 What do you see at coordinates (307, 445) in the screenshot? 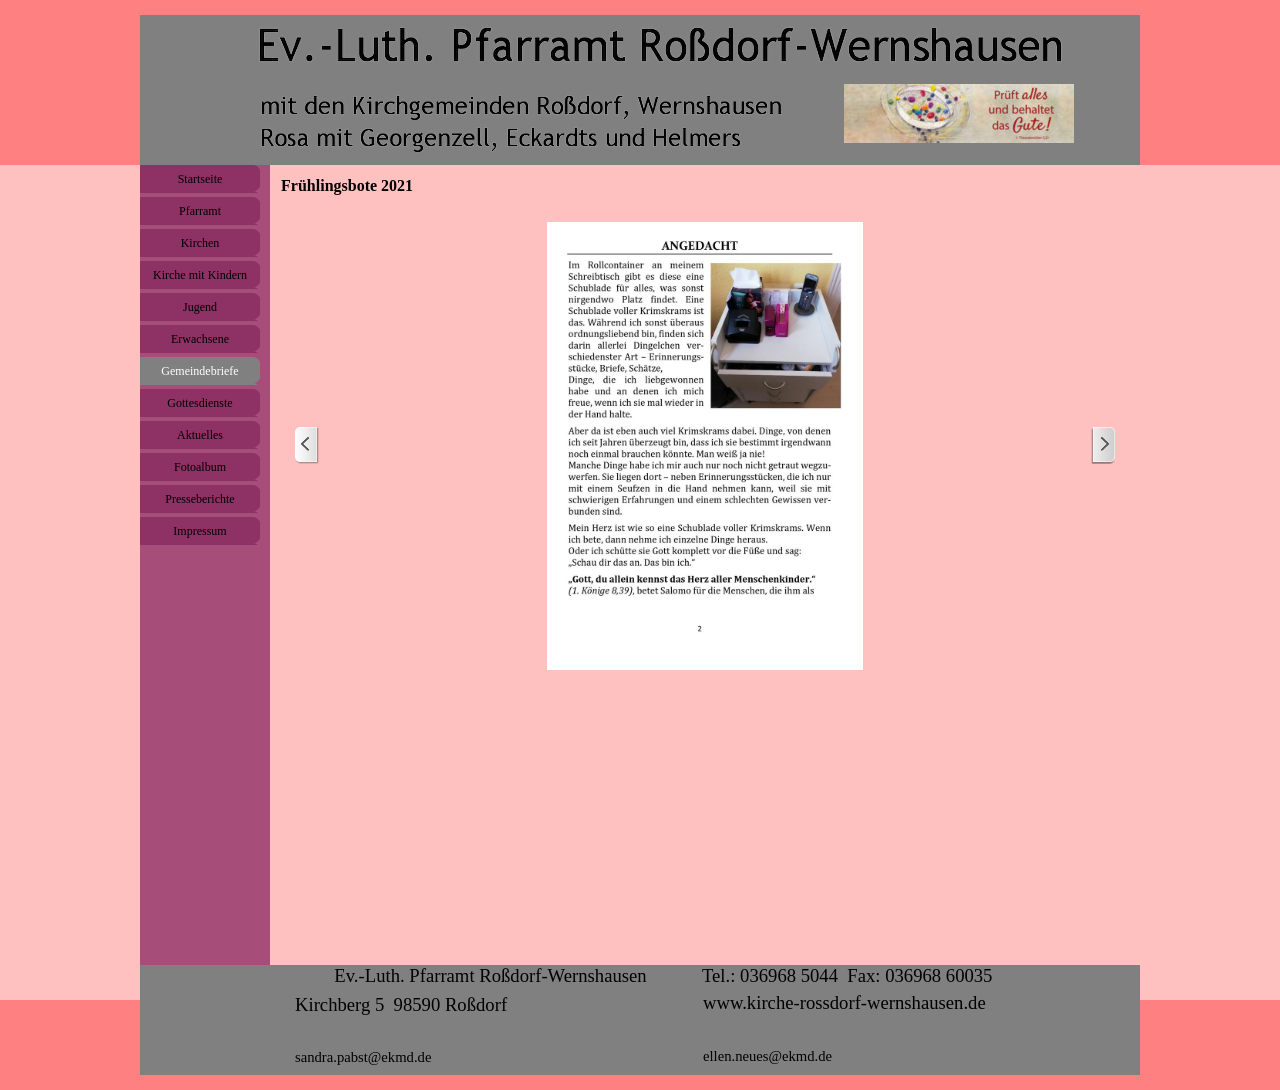
I see `[Zurück]` at bounding box center [307, 445].